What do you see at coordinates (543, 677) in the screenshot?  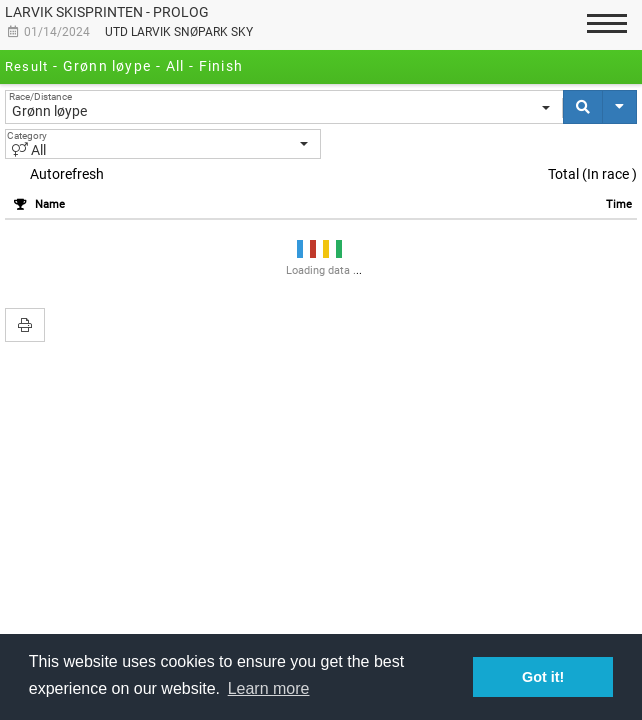 I see `Got it! [button]` at bounding box center [543, 677].